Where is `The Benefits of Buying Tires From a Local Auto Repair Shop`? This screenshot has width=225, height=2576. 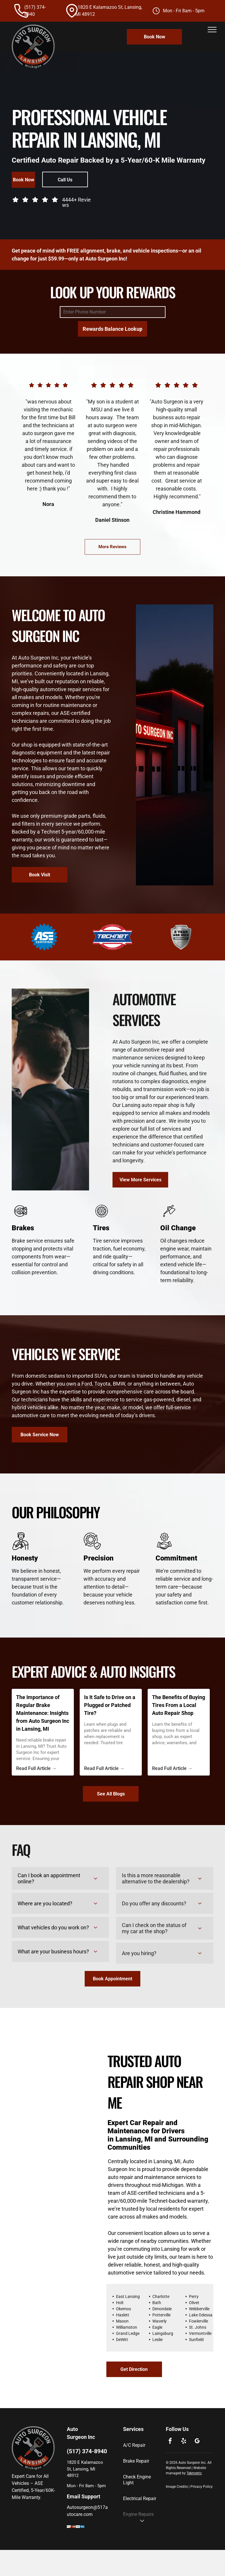
The Benefits of Buying Tires From a Local Auto Repair Shop is located at coordinates (178, 1705).